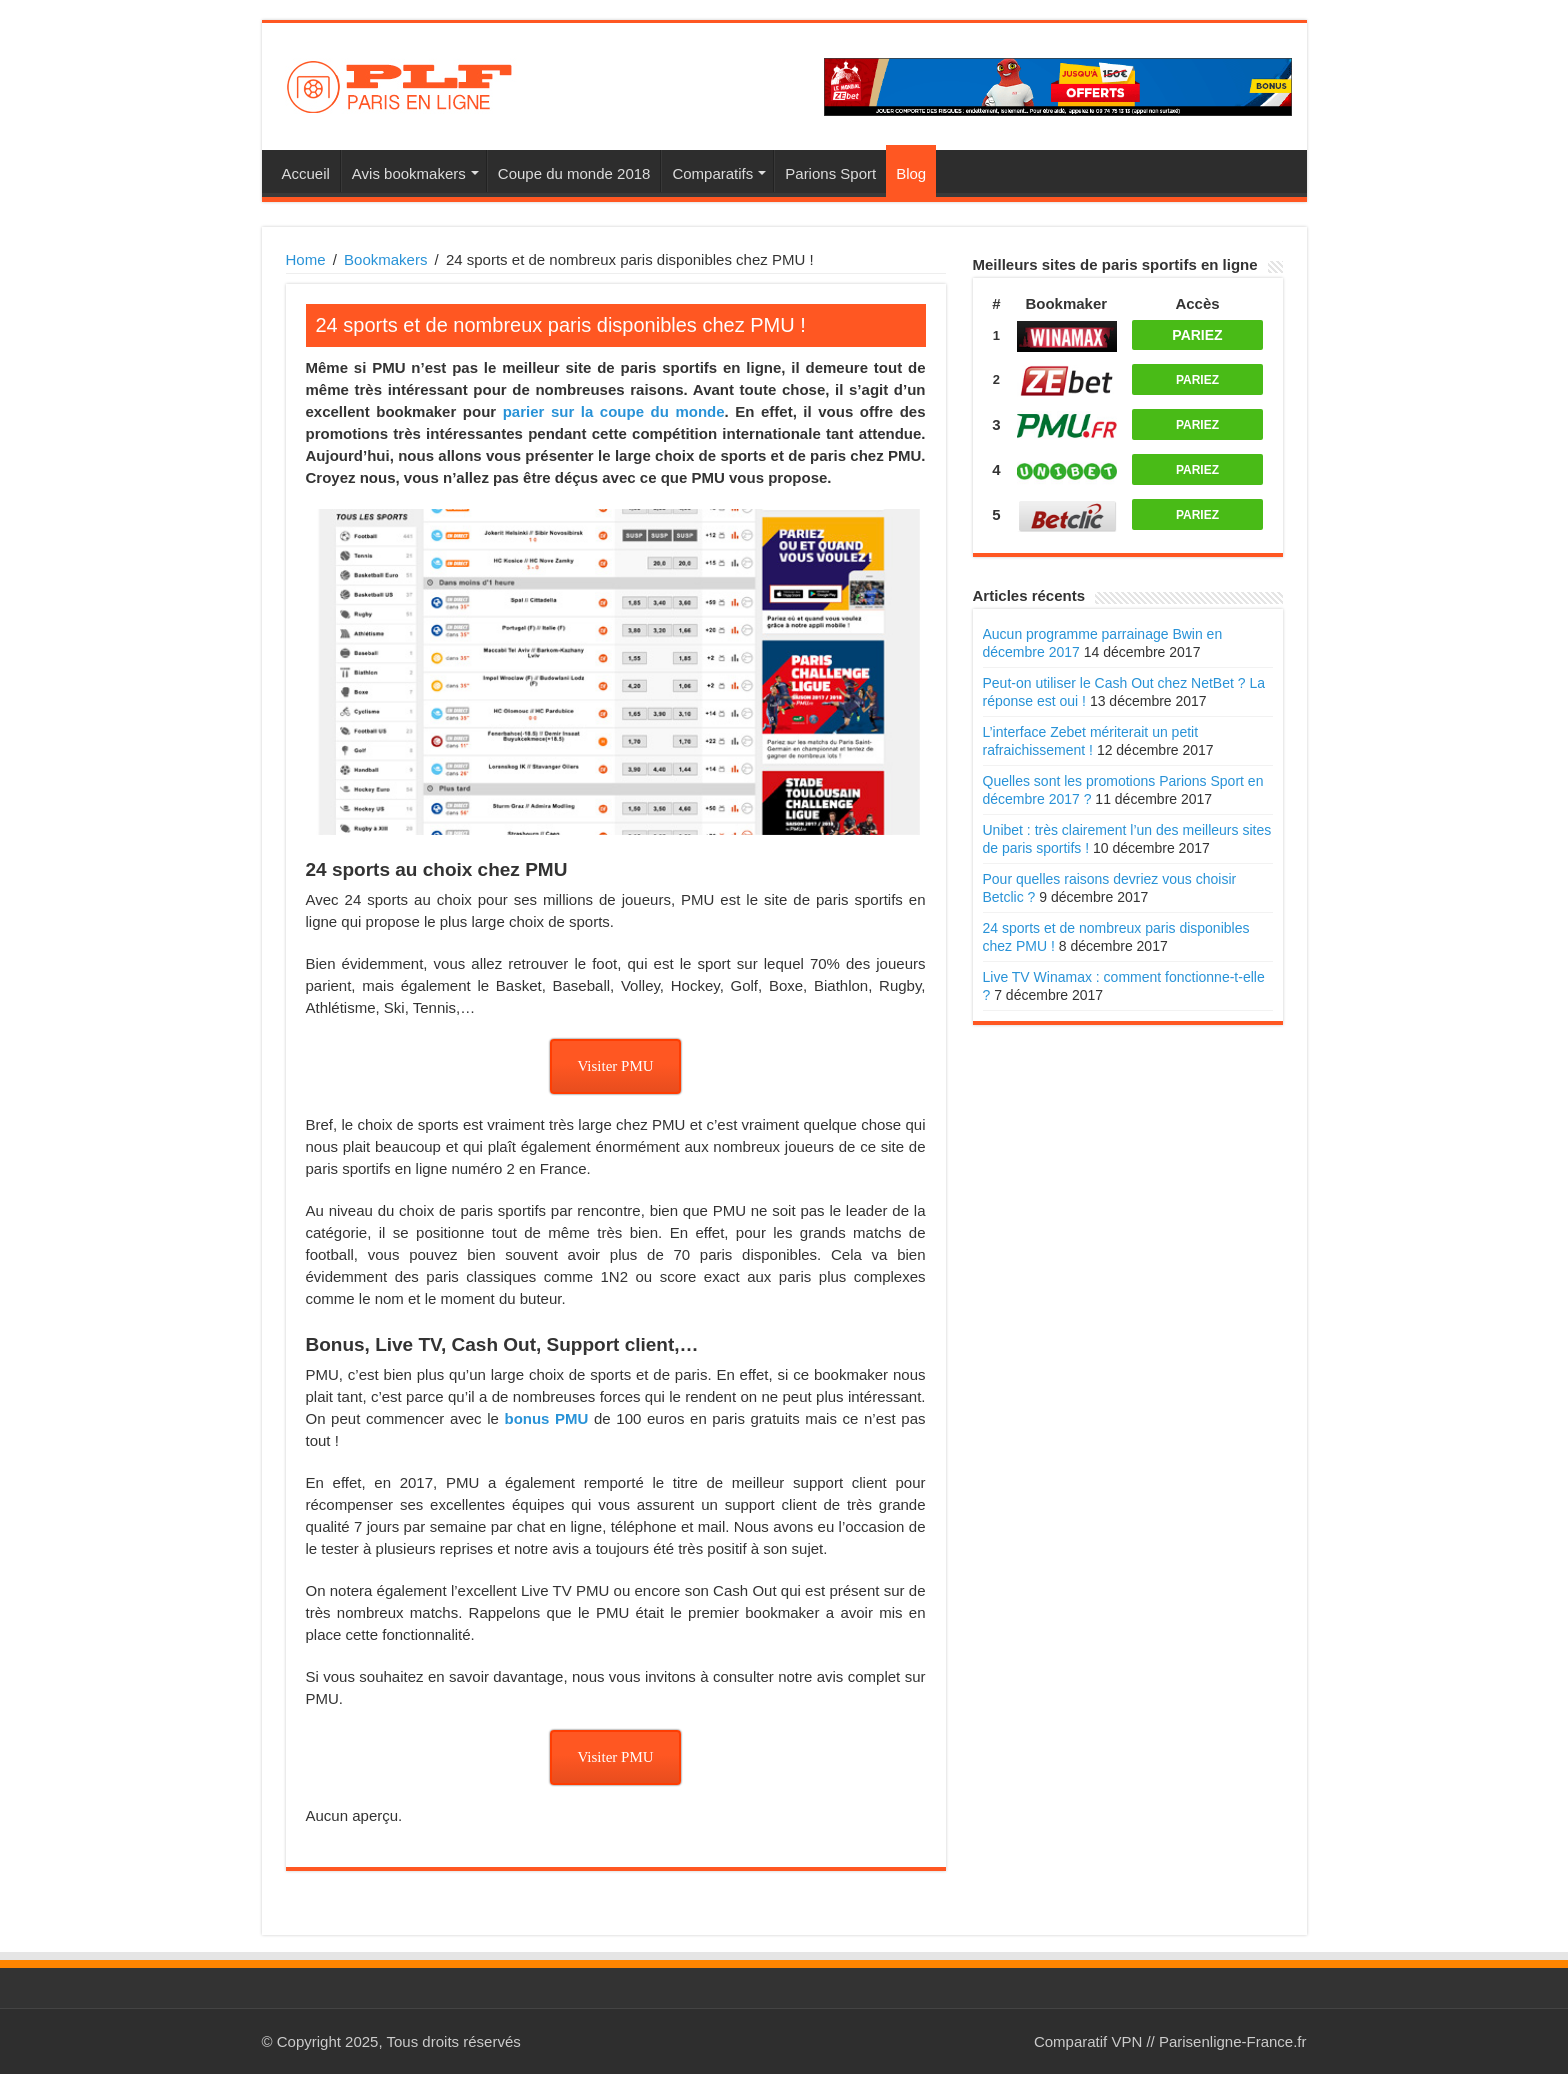 This screenshot has width=1568, height=2074. Describe the element at coordinates (614, 411) in the screenshot. I see `parier sur la coupe du monde` at that location.